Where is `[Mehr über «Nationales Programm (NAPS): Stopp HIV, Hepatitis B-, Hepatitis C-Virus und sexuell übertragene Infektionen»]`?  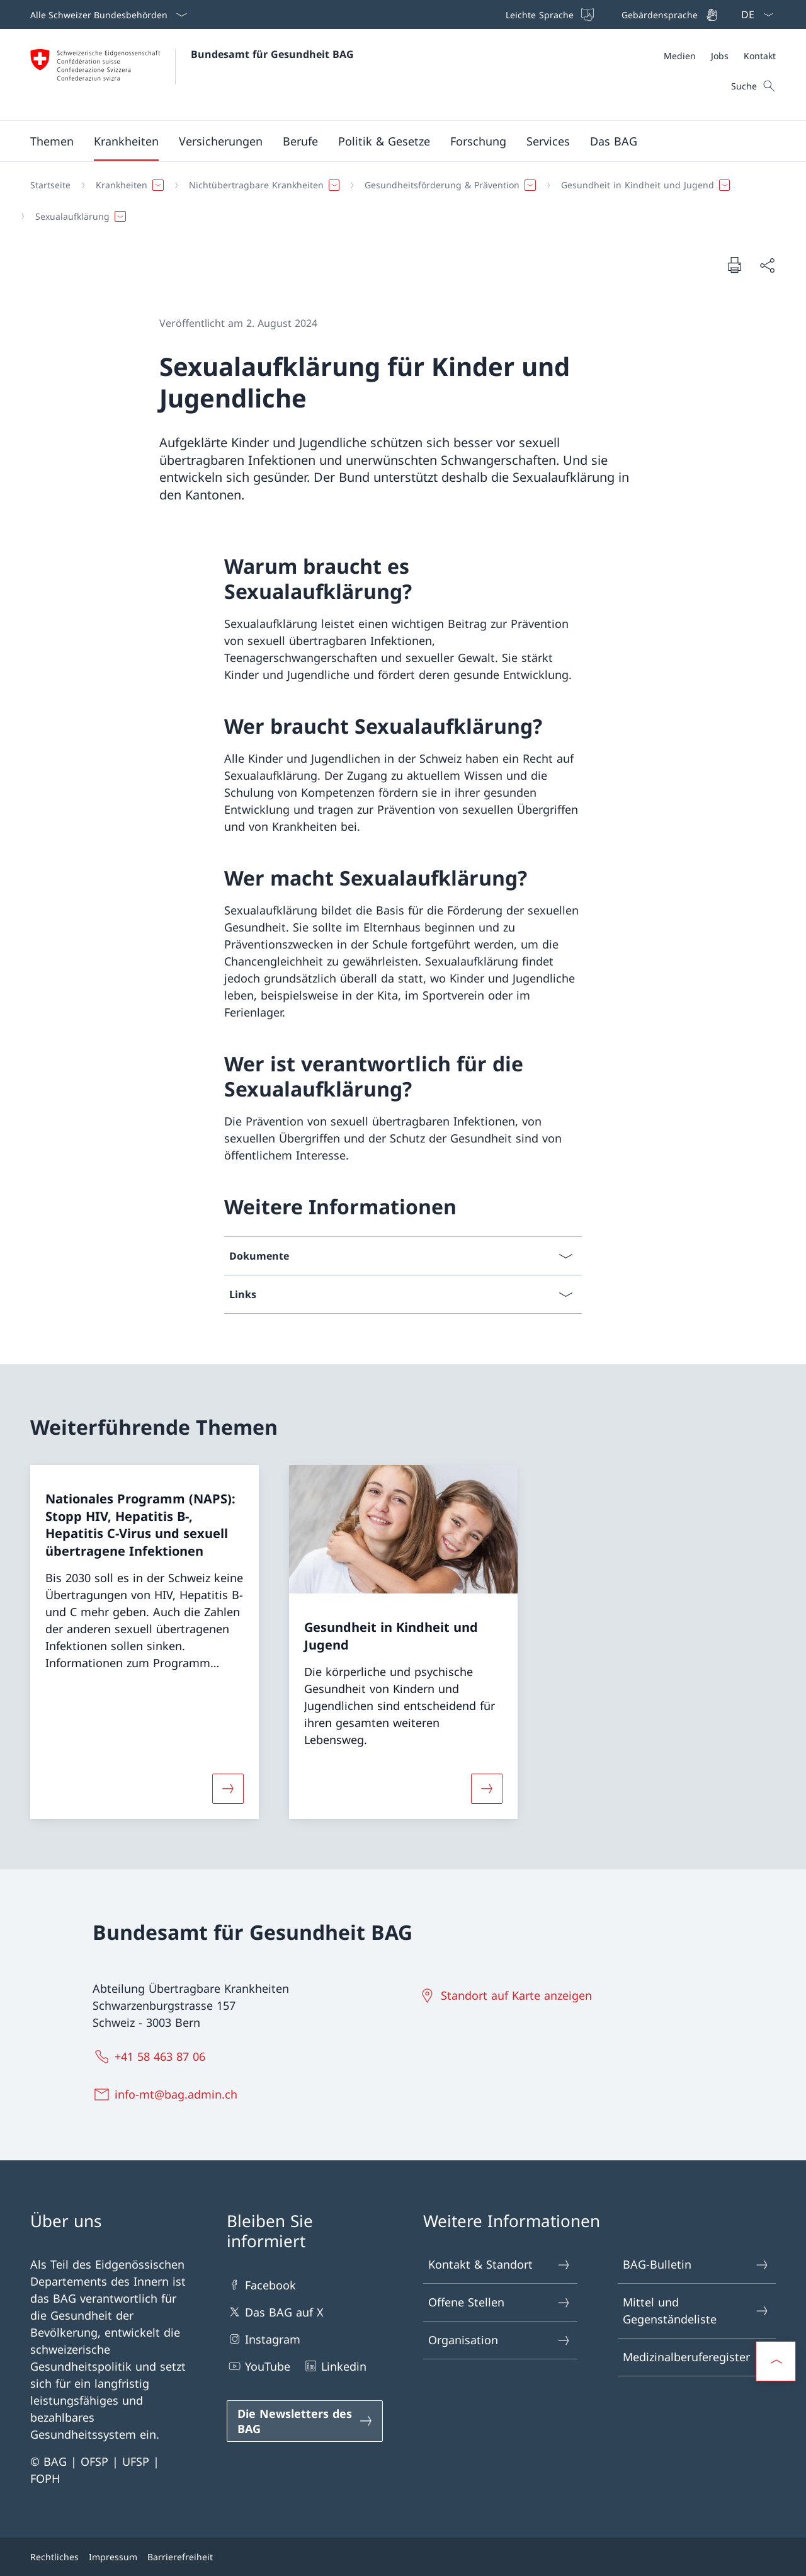
[Mehr über «Nationales Programm (NAPS): Stopp HIV, Hepatitis B-, Hepatitis C-Virus und sexuell übertragene Infektionen»] is located at coordinates (228, 1789).